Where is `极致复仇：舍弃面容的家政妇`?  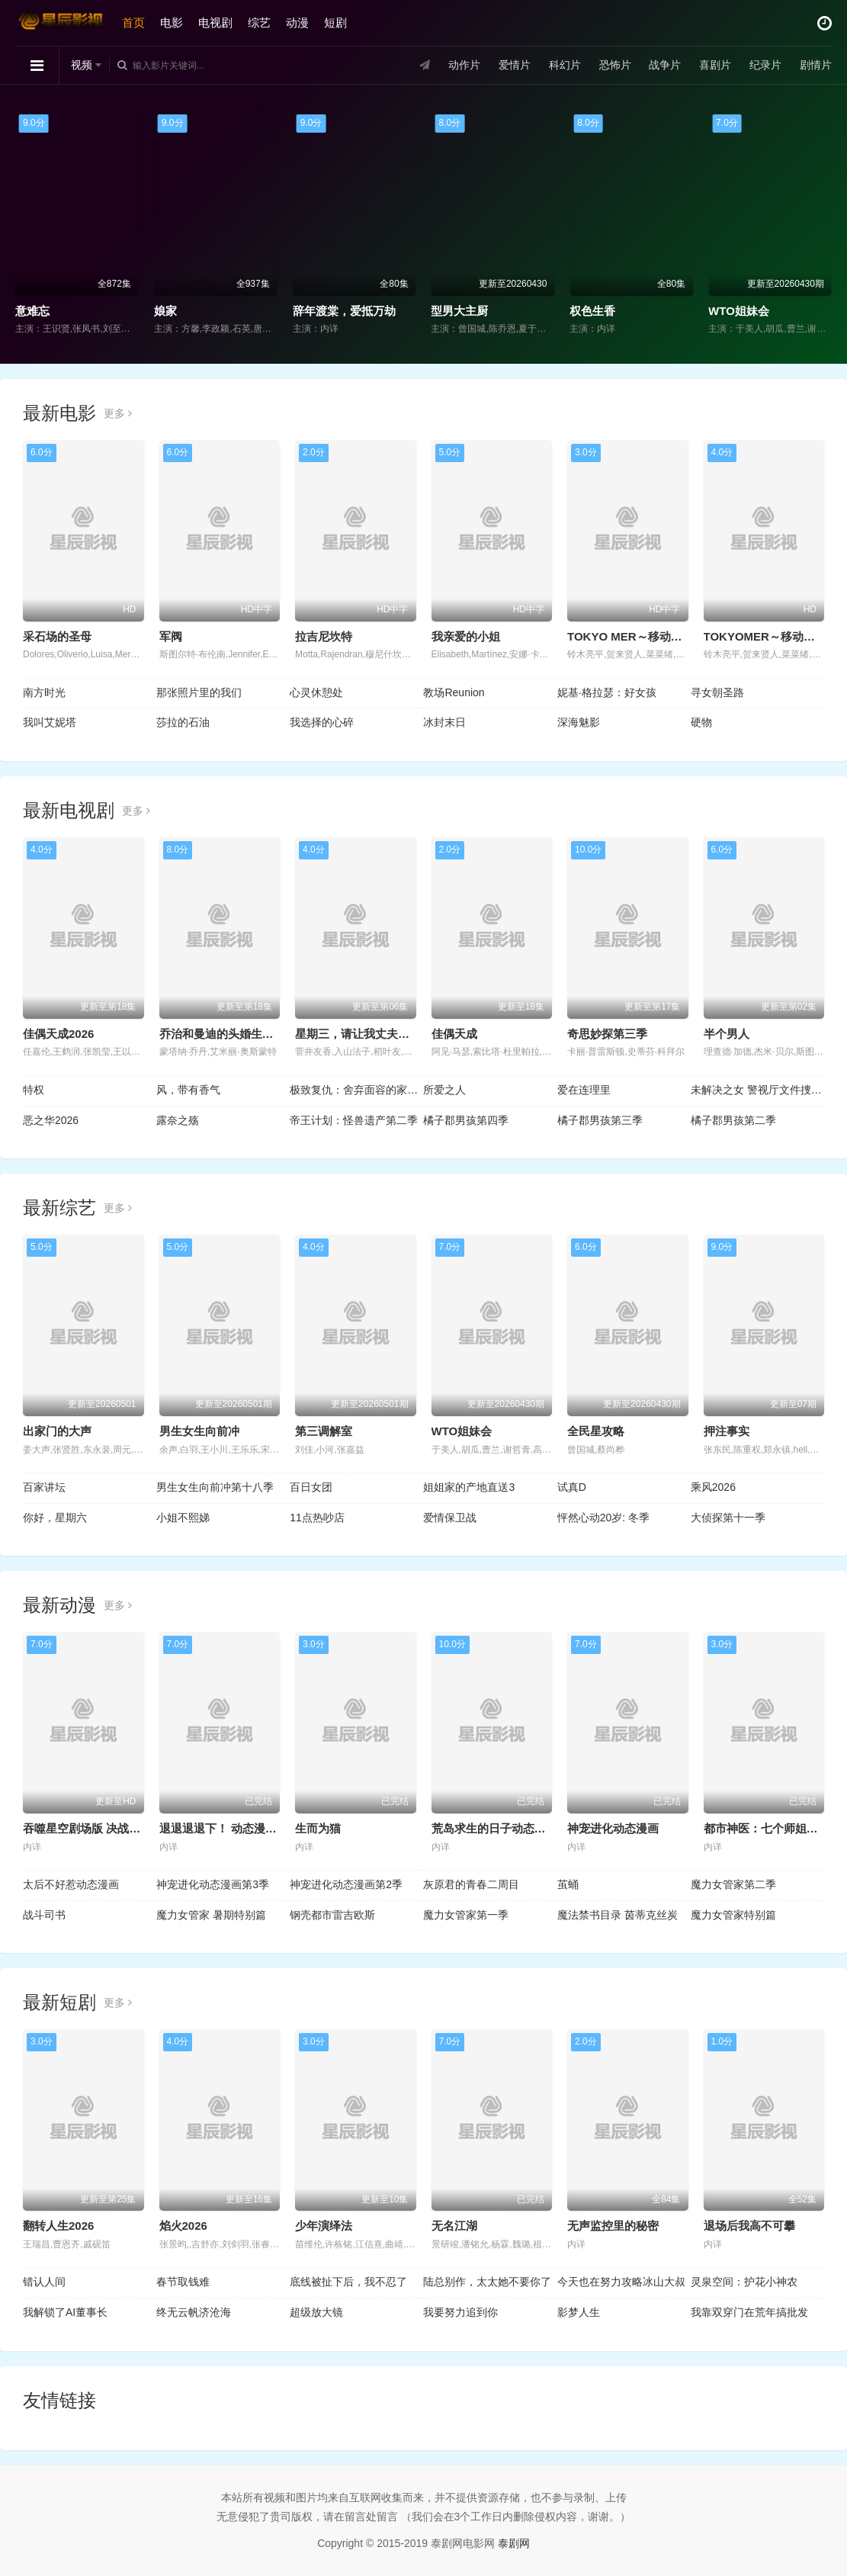 极致复仇：舍弃面容的家政妇 is located at coordinates (356, 1090).